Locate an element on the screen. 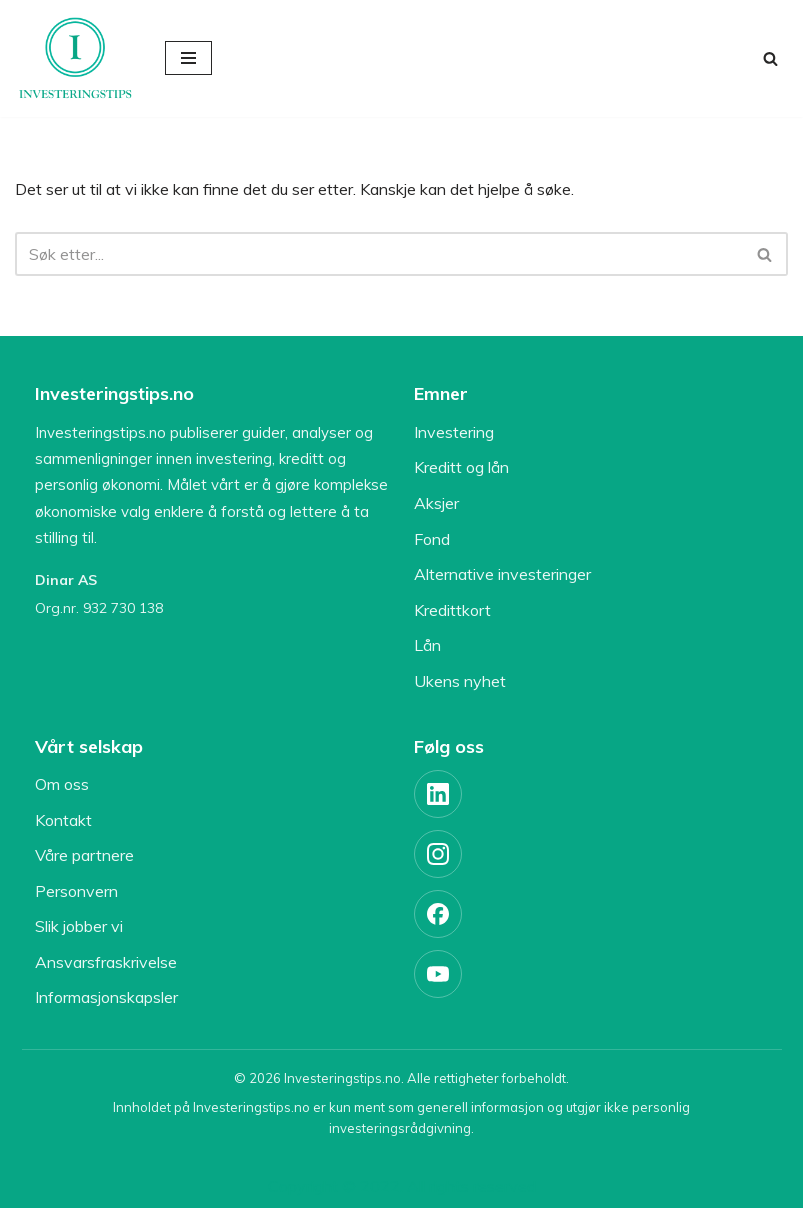 This screenshot has width=803, height=1208. Personvern is located at coordinates (76, 891).